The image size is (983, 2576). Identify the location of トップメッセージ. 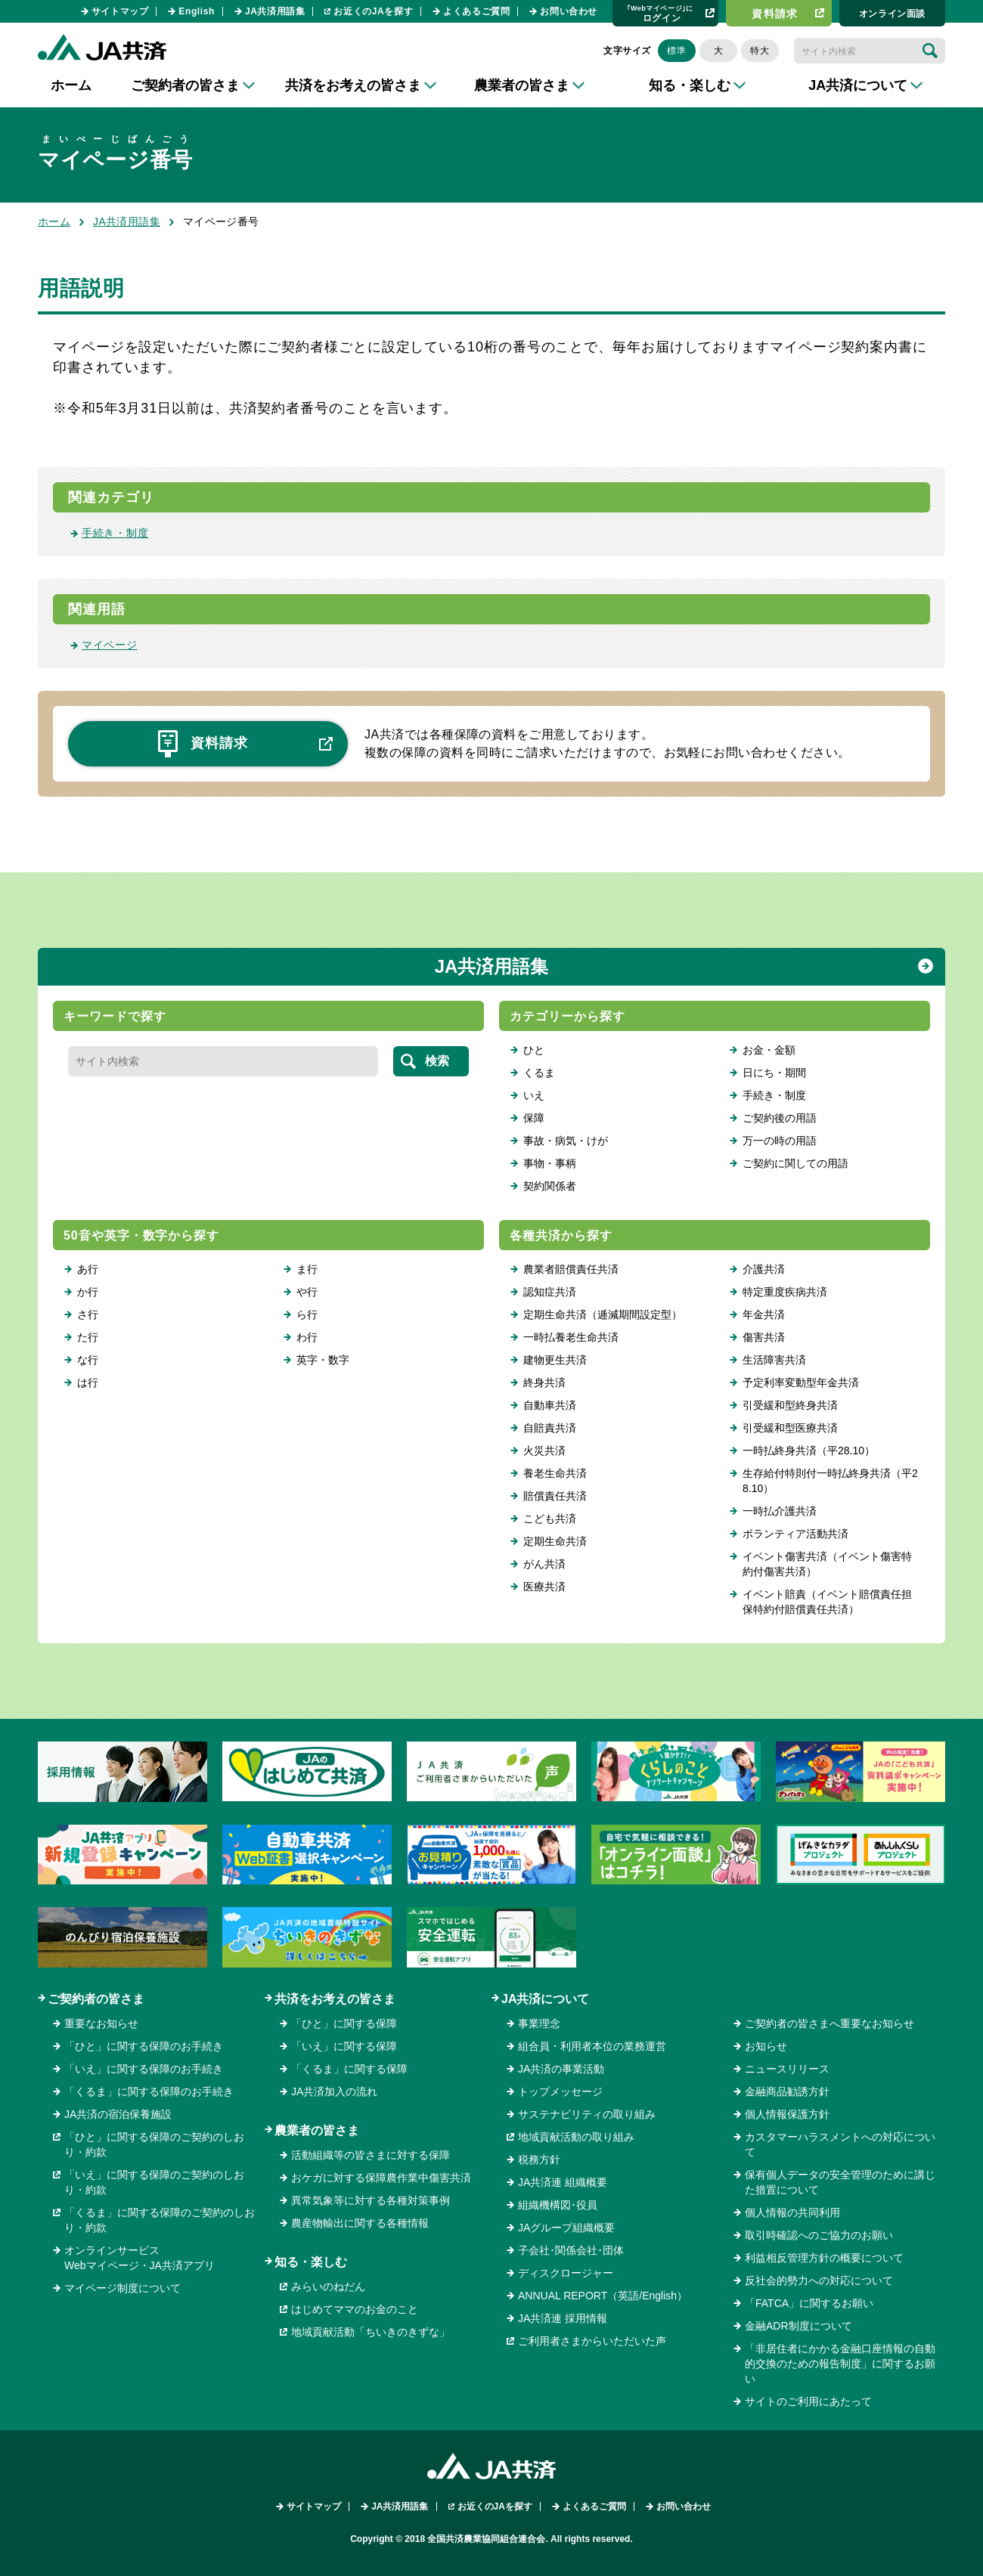
(560, 2091).